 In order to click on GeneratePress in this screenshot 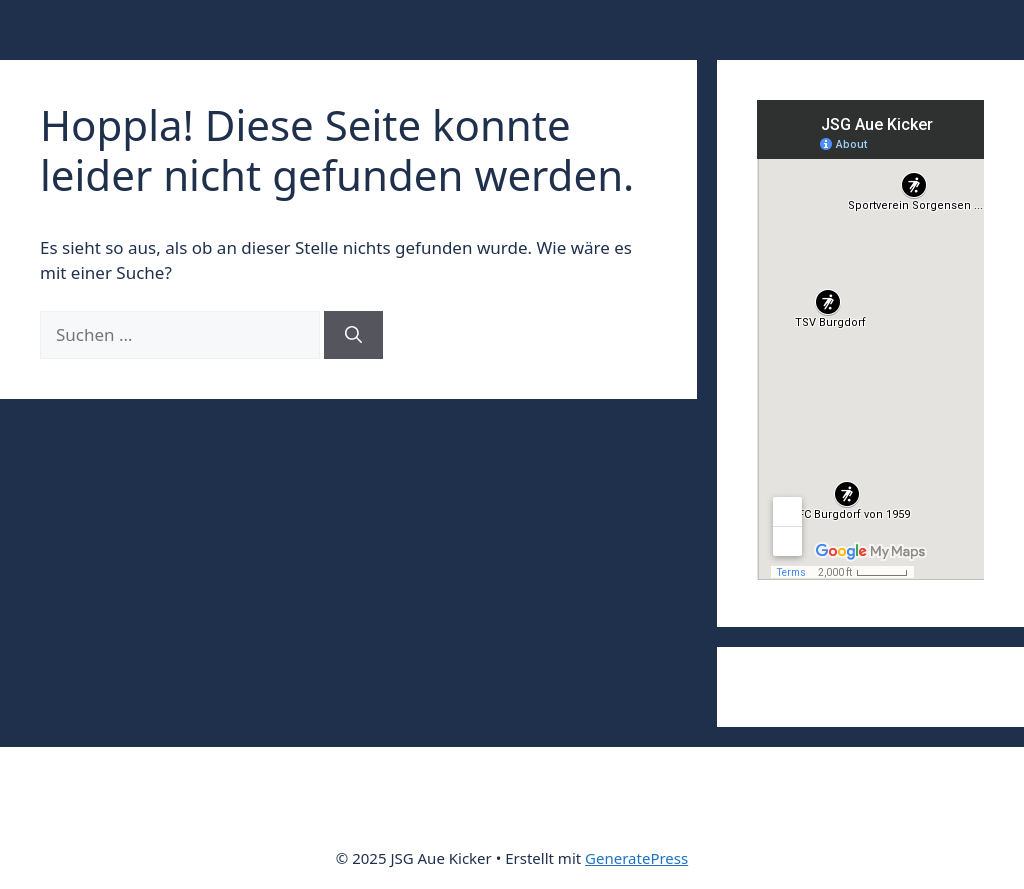, I will do `click(636, 858)`.